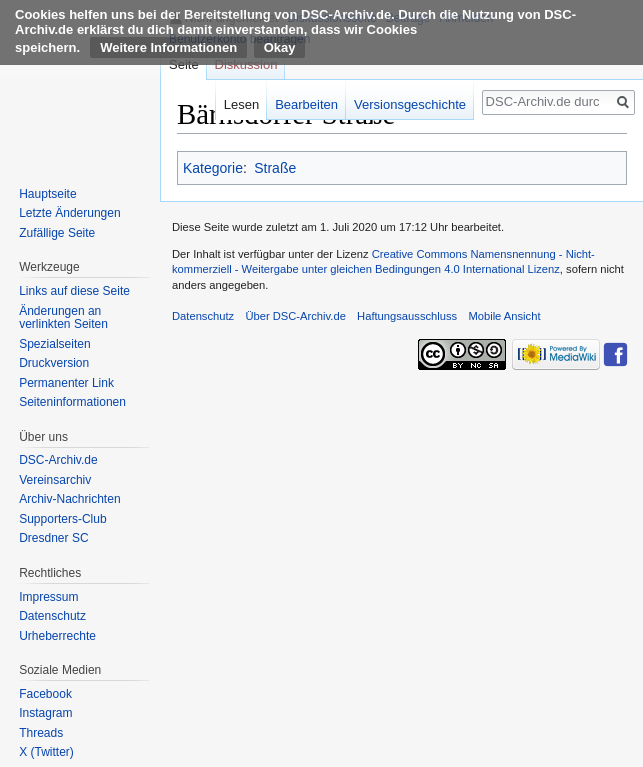 This screenshot has height=767, width=643. I want to click on Archiv-Nachrichten, so click(69, 499).